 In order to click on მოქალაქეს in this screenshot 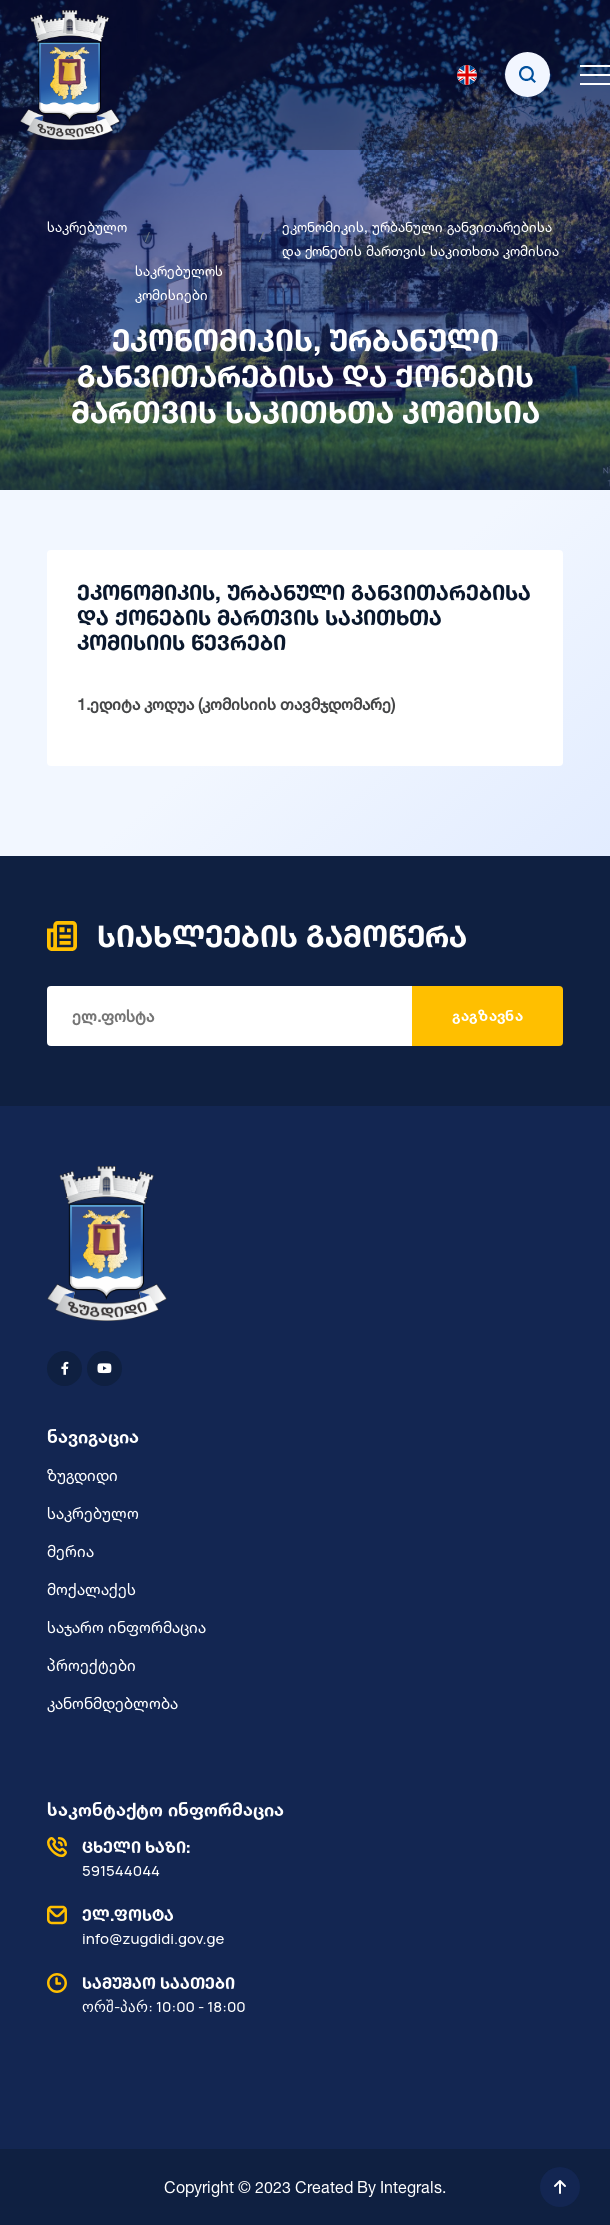, I will do `click(91, 1589)`.